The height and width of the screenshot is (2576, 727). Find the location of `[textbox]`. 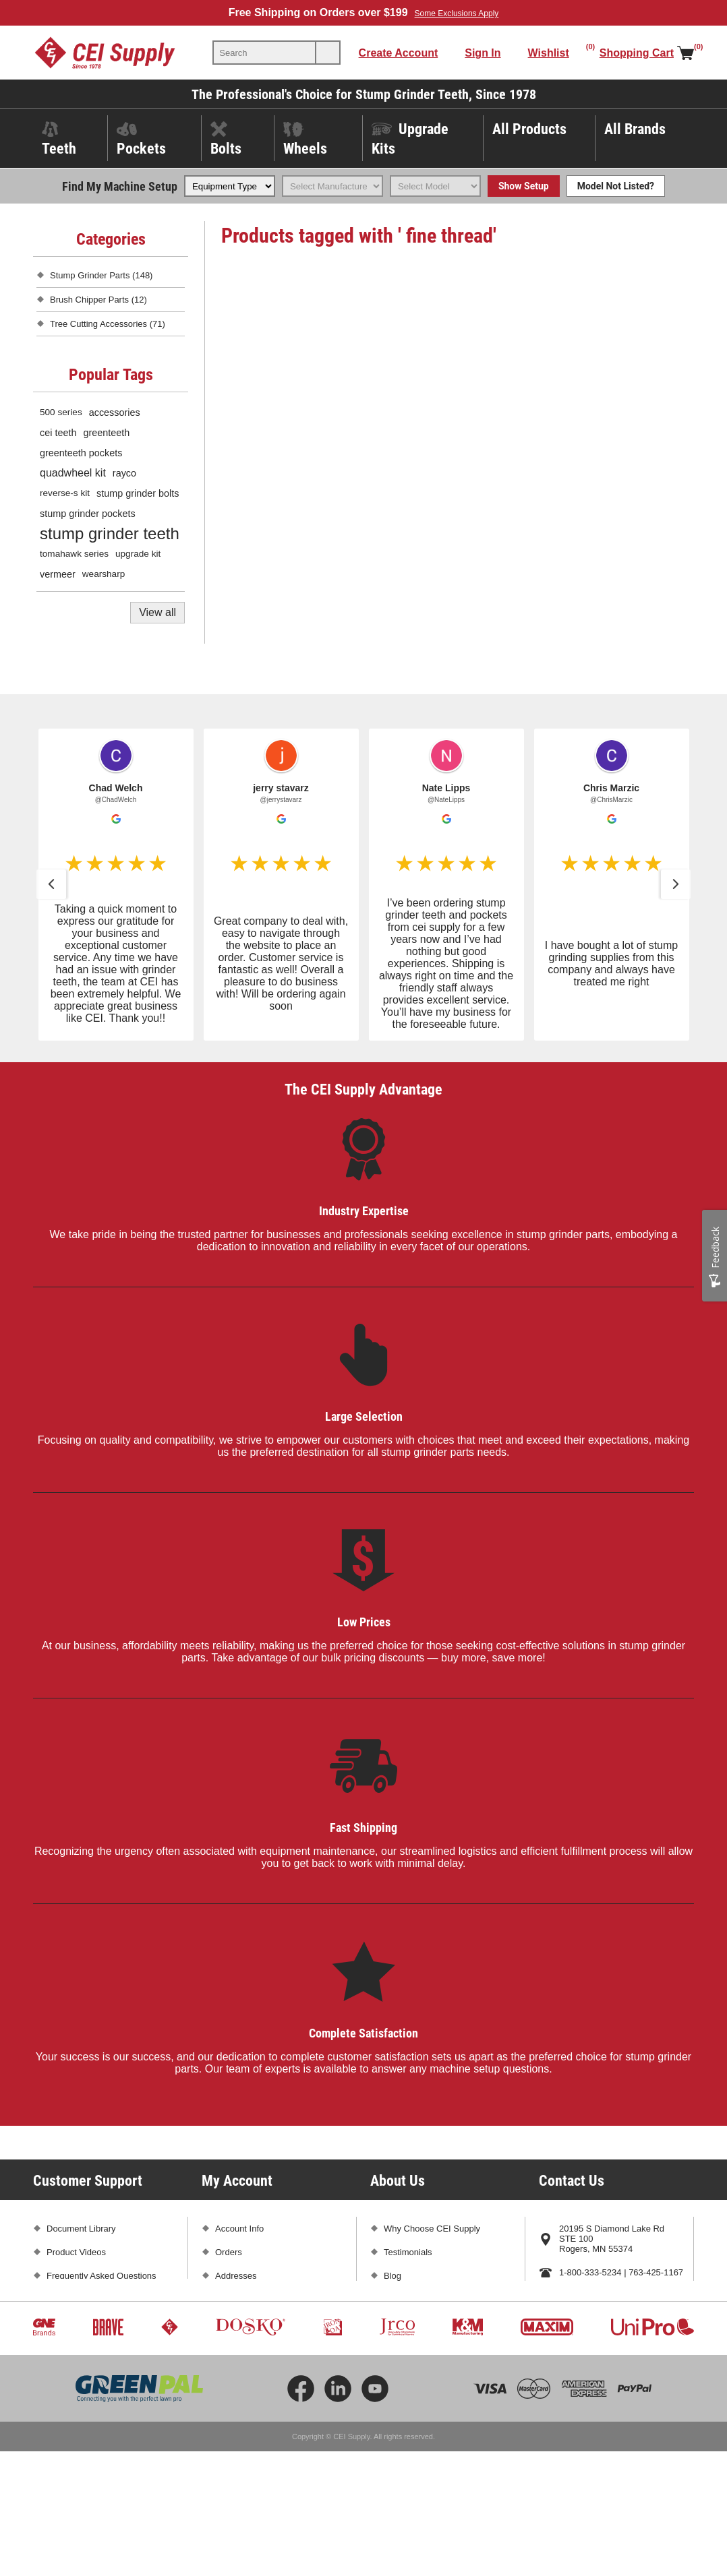

[textbox] is located at coordinates (264, 52).